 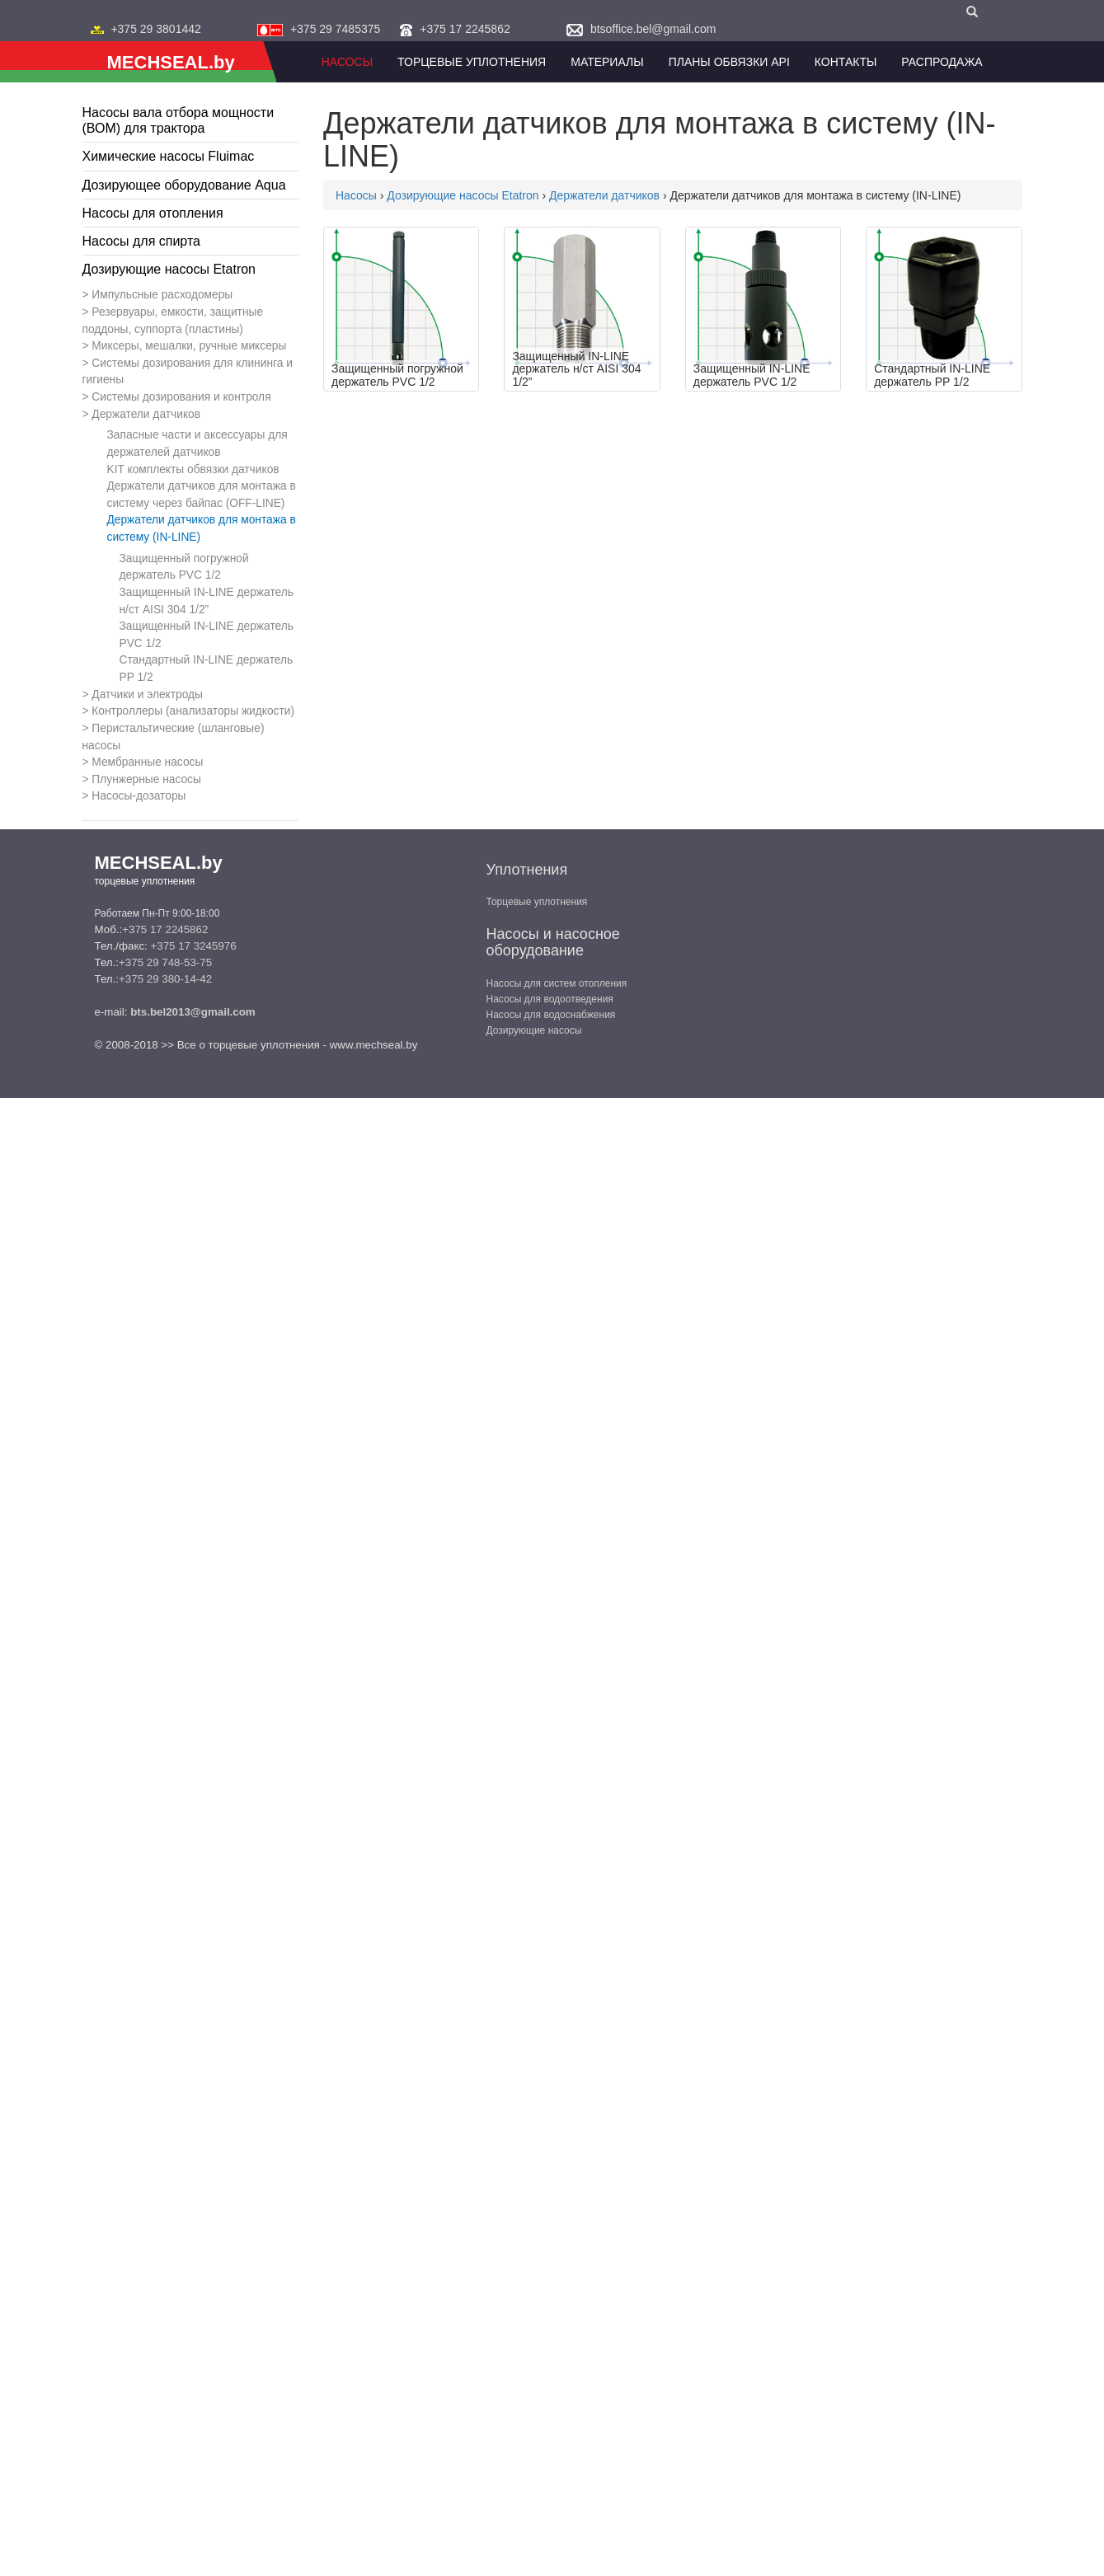 What do you see at coordinates (207, 601) in the screenshot?
I see `Защищенный IN-LINE держатель н/ст AISI 304 1/2”` at bounding box center [207, 601].